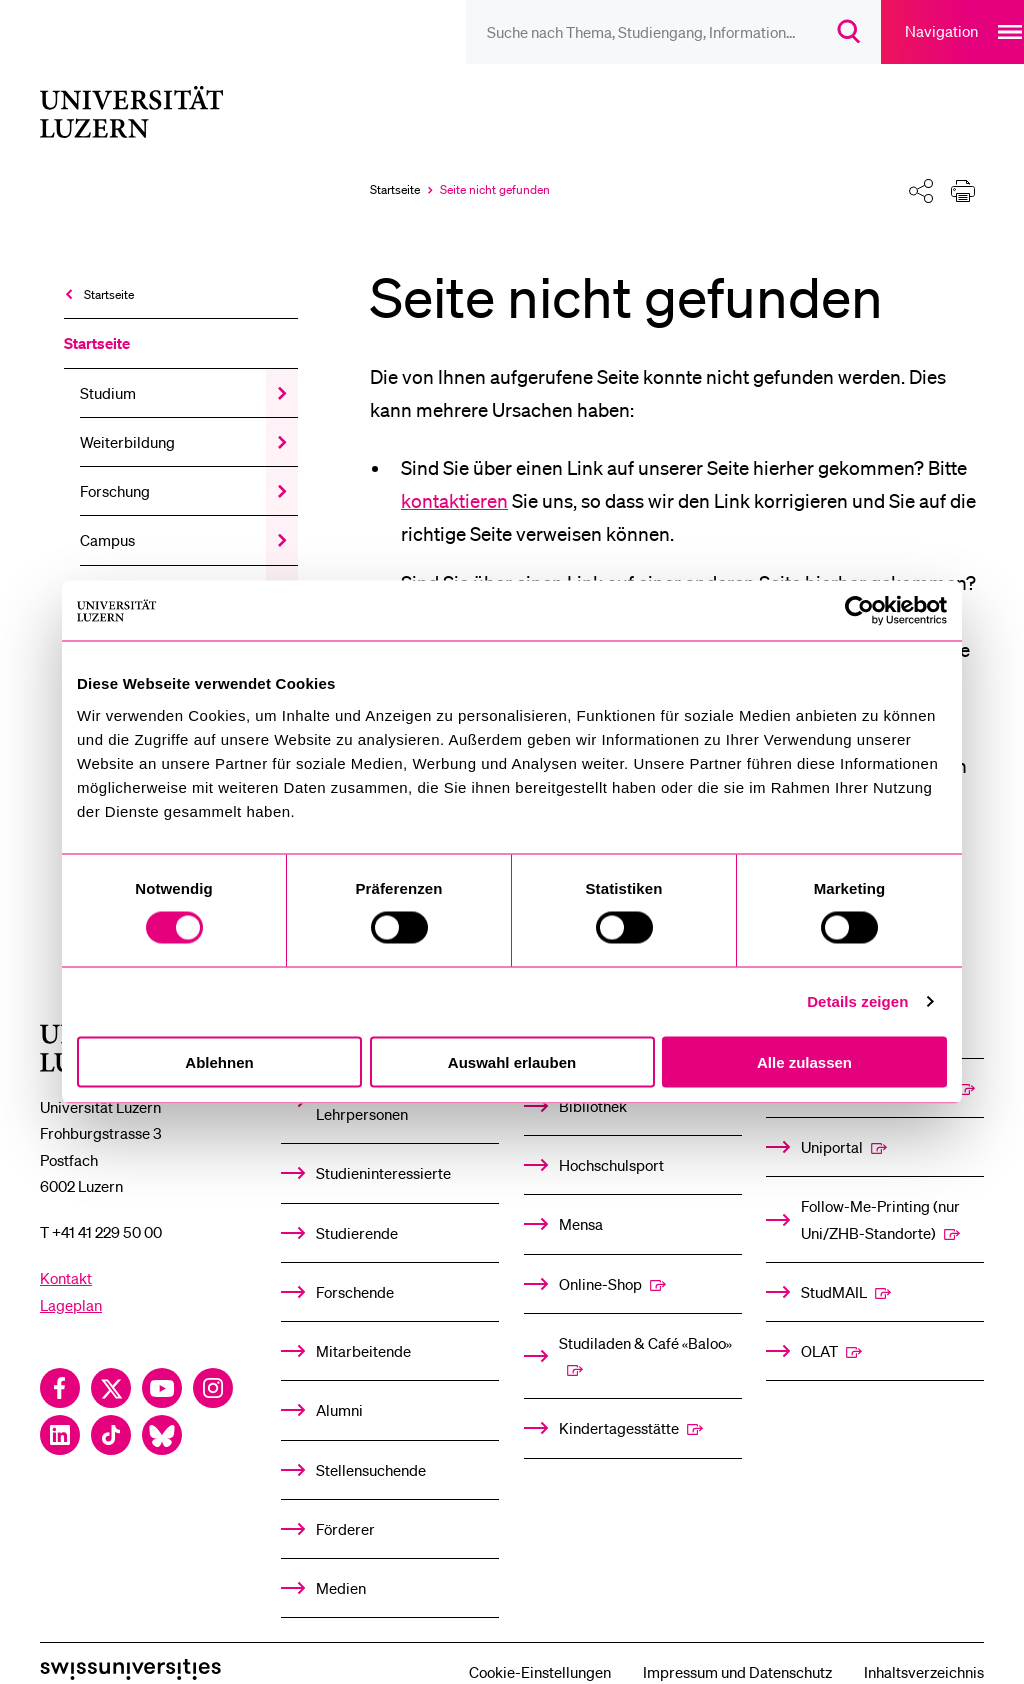 Image resolution: width=1024 pixels, height=1684 pixels. What do you see at coordinates (619, 1402) in the screenshot?
I see `Kindertagesstätte` at bounding box center [619, 1402].